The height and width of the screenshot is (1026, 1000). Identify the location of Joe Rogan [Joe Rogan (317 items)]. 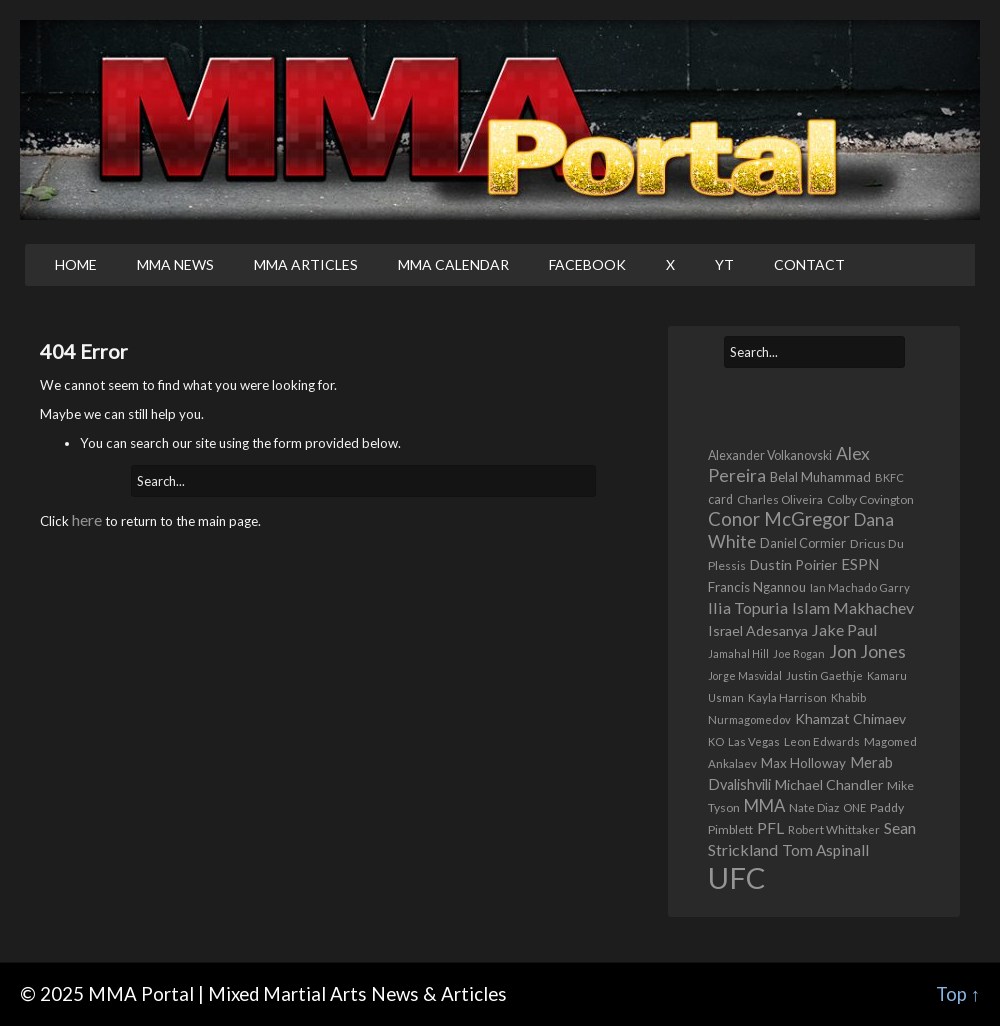
(799, 653).